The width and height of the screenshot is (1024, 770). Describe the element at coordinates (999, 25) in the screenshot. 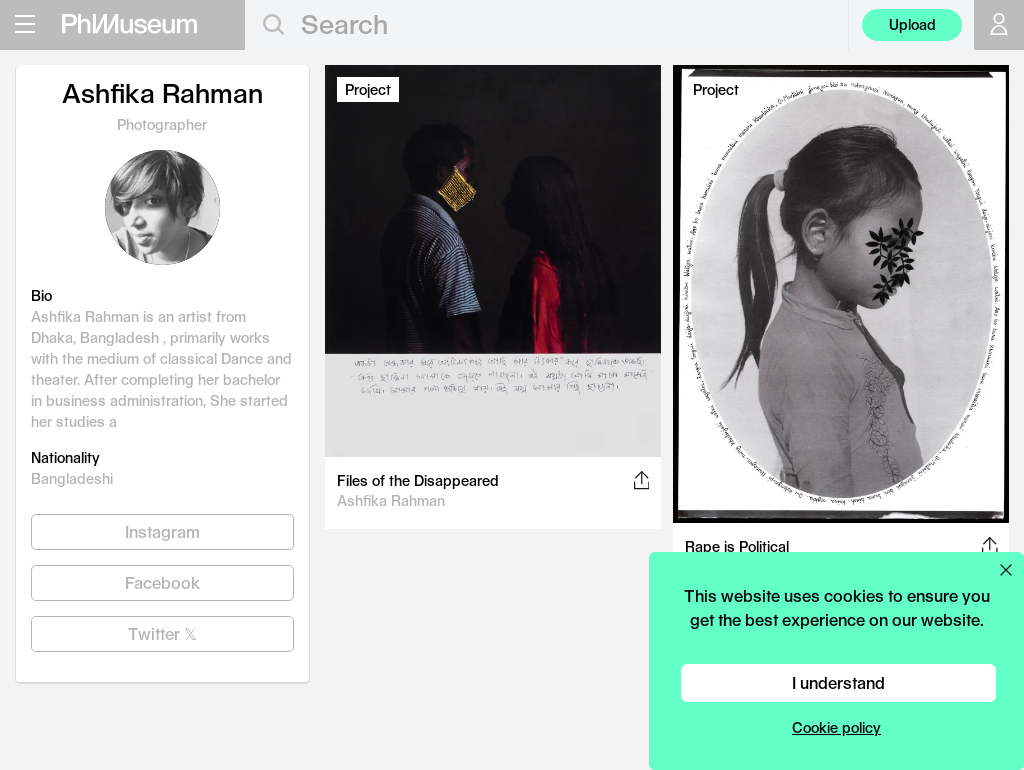

I see `[Open your user menu]` at that location.